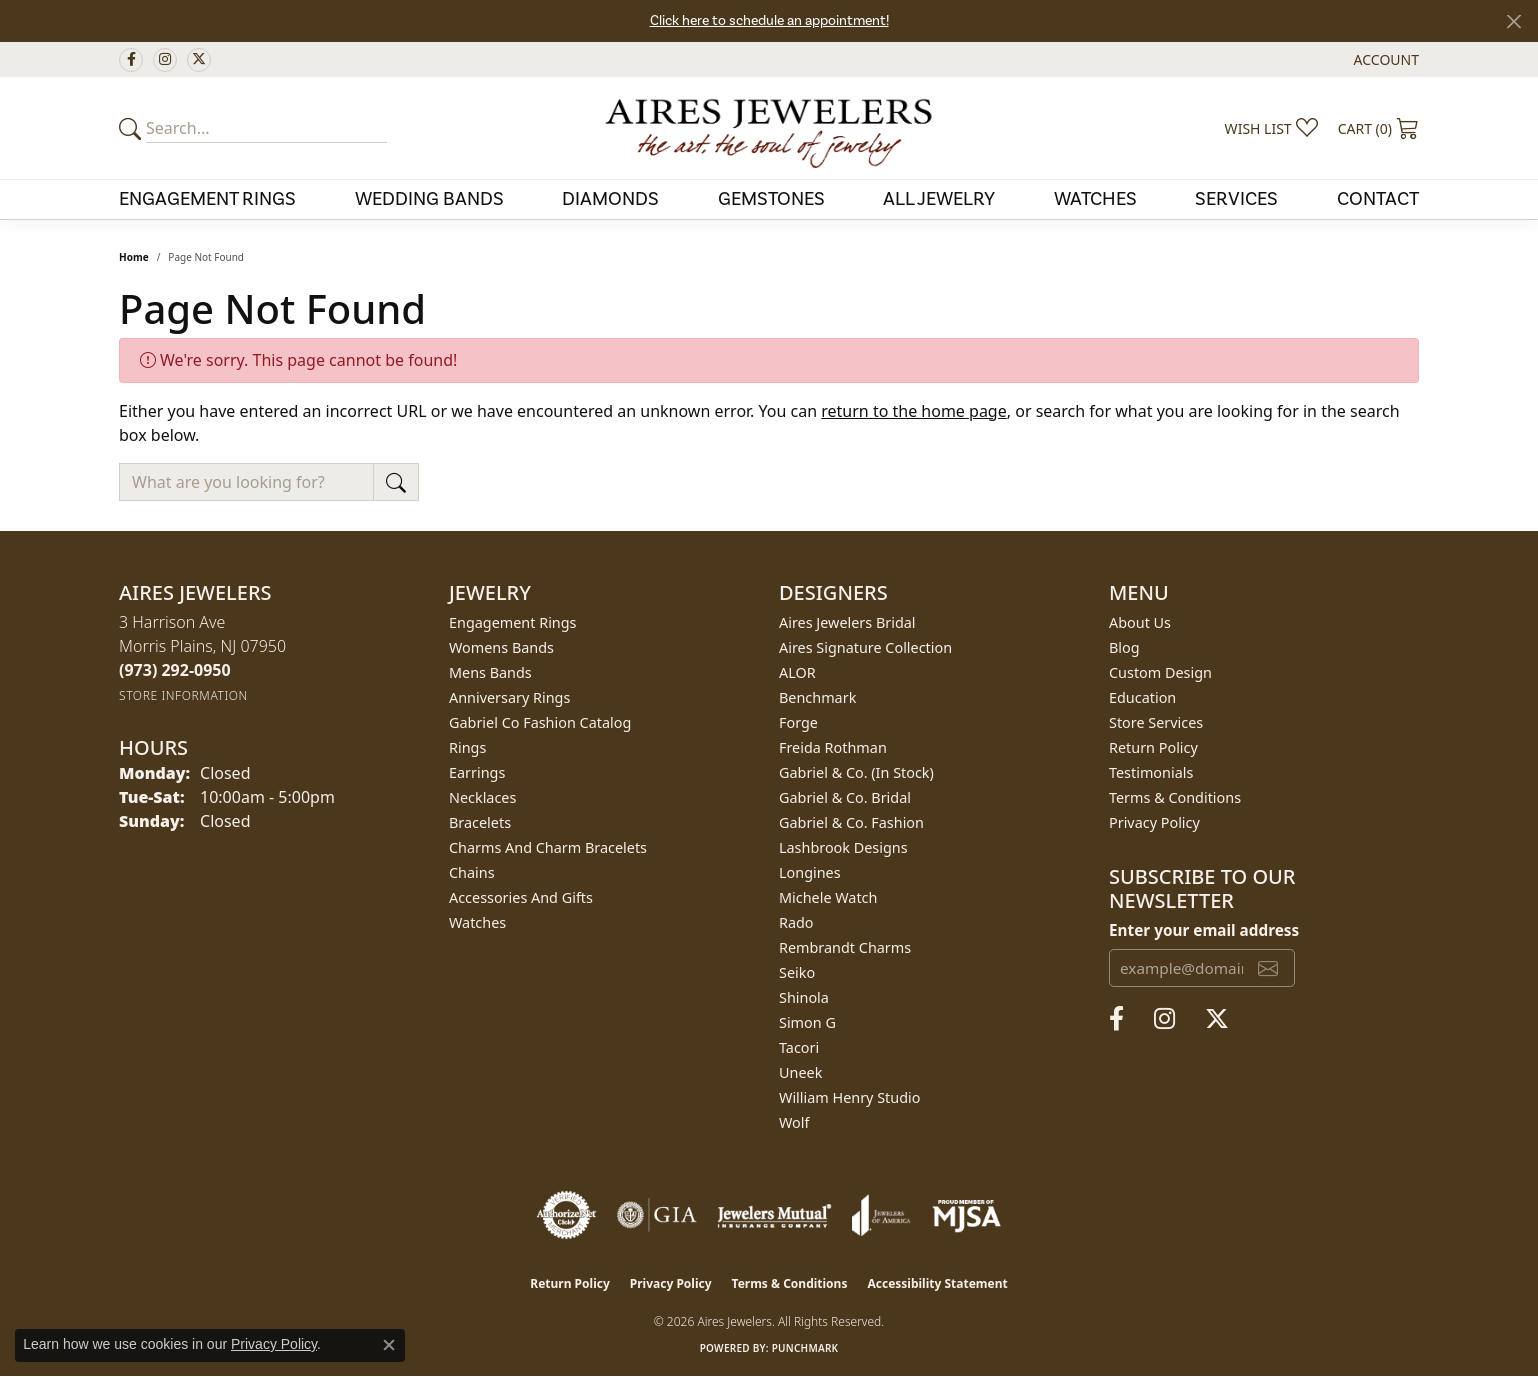  I want to click on Rado [menuitem], so click(796, 922).